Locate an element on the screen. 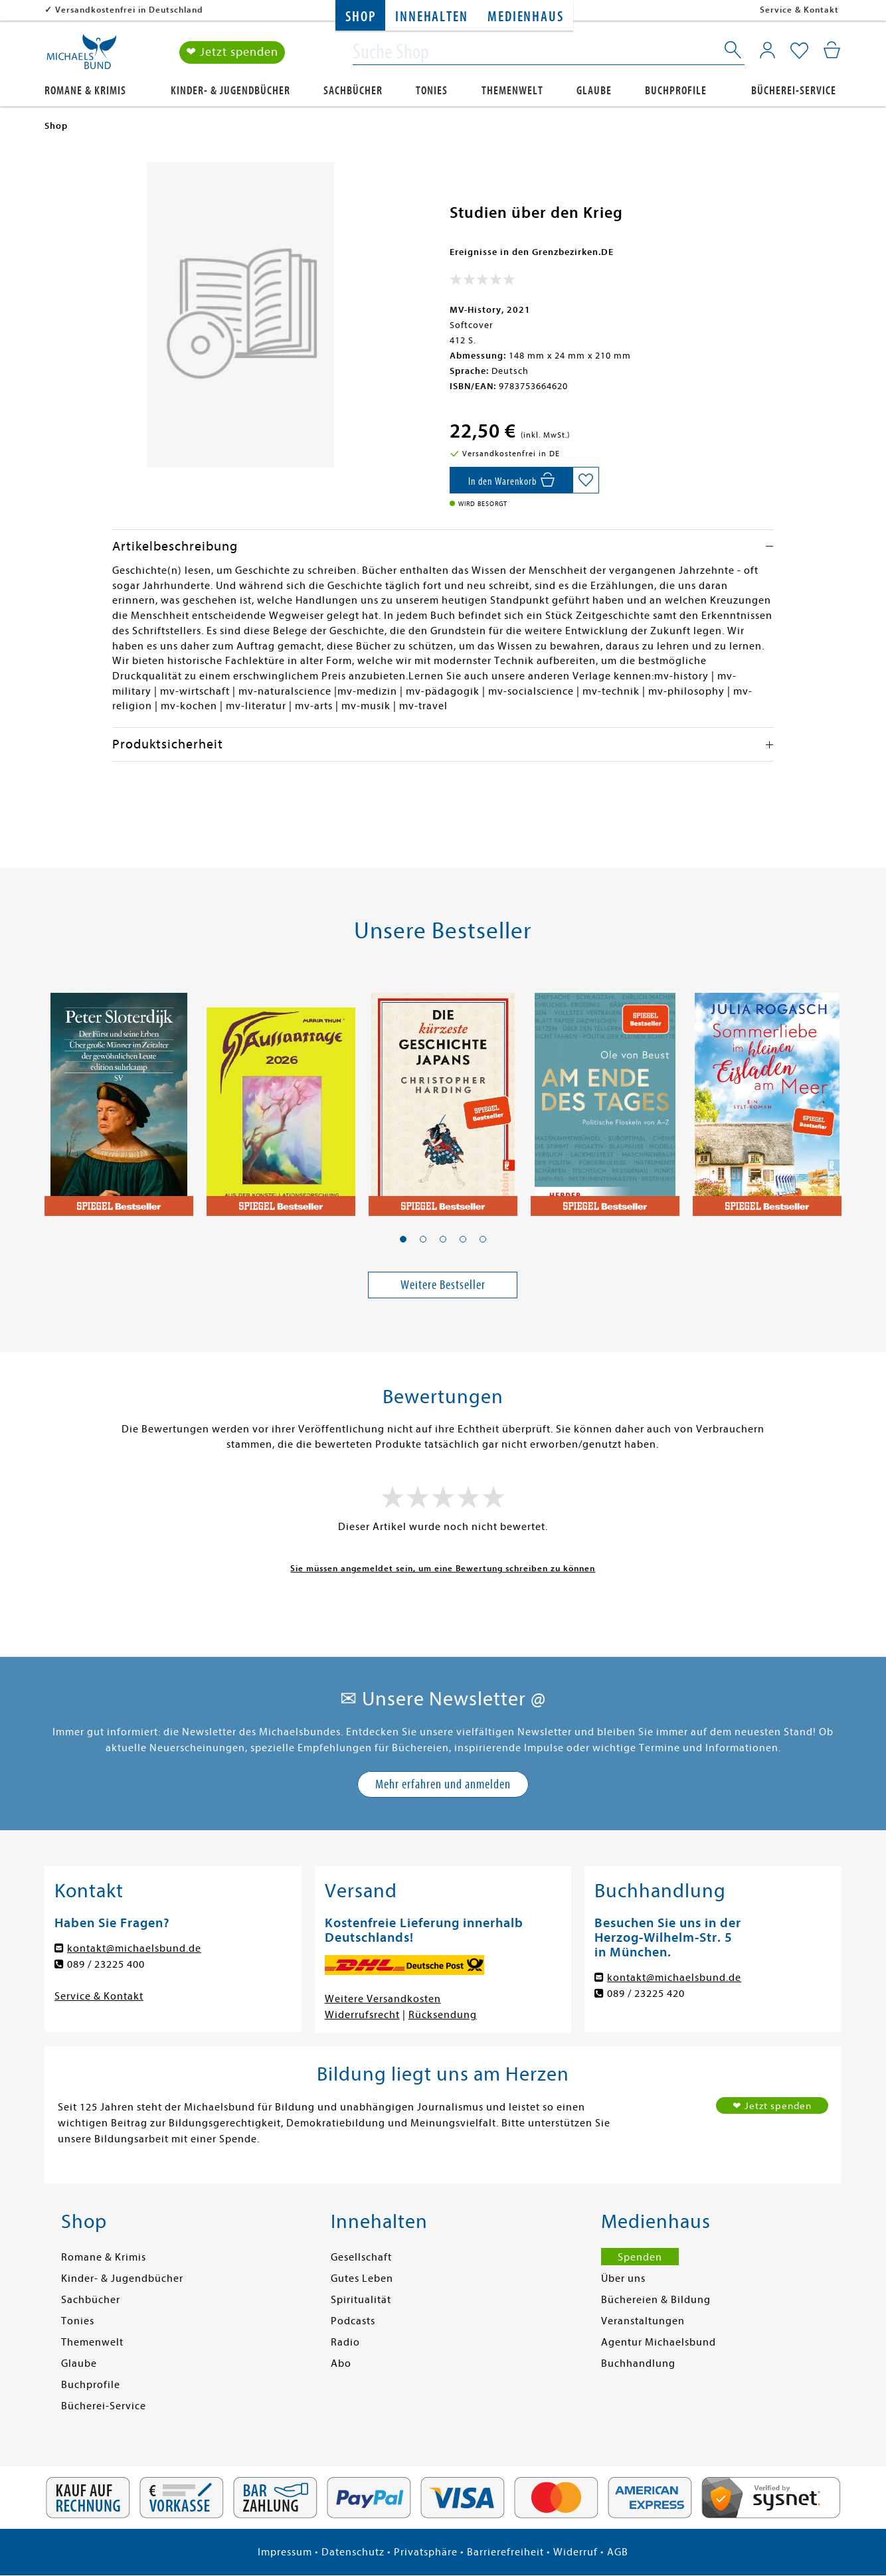 The width and height of the screenshot is (886, 2576). Service & Kontakt is located at coordinates (799, 10).